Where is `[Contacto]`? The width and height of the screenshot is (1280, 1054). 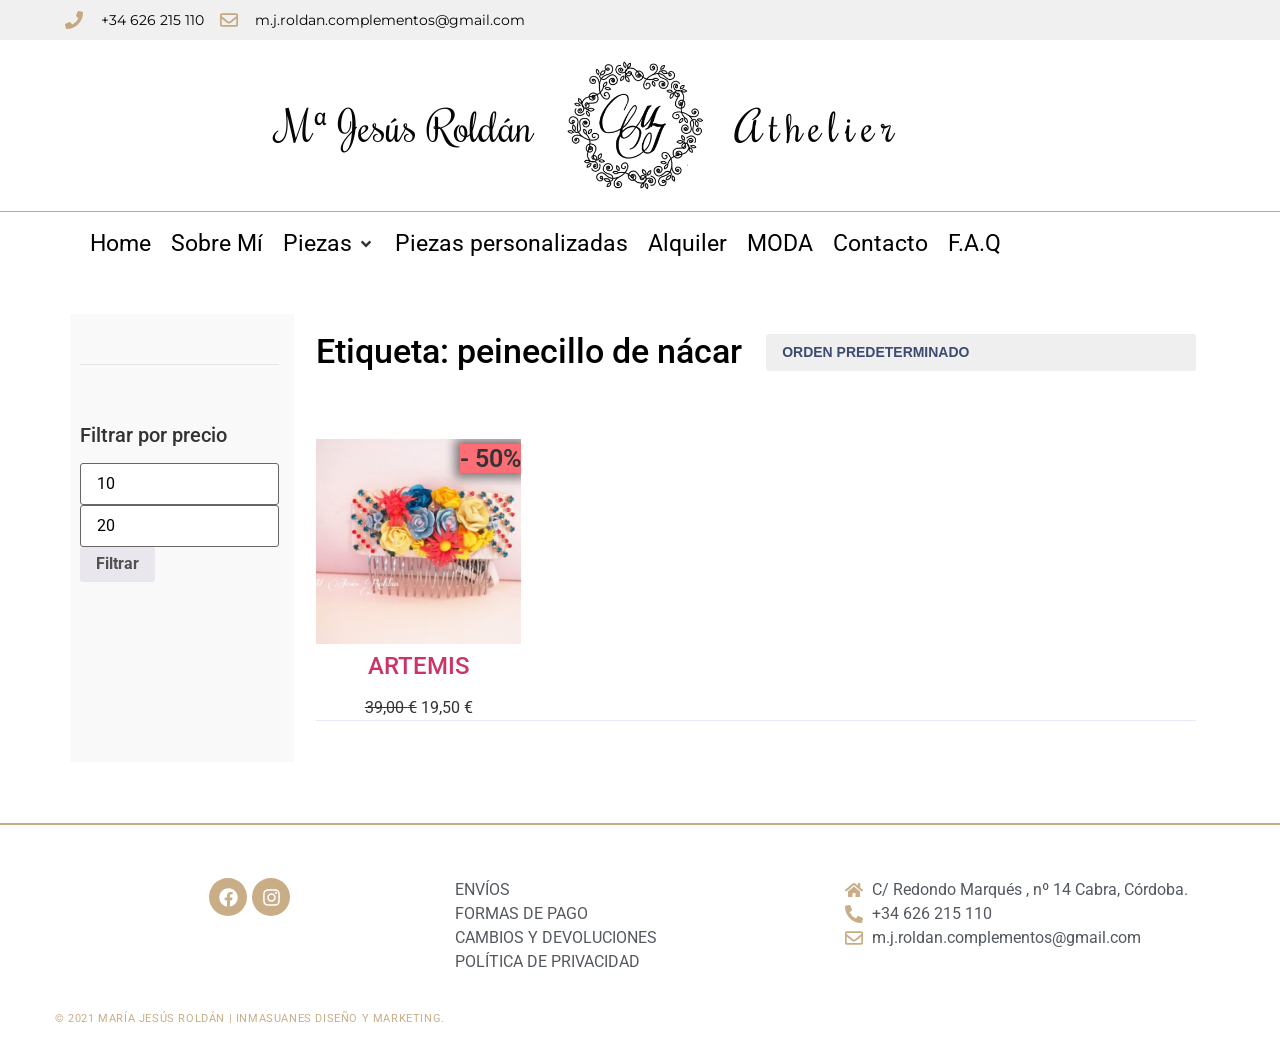 [Contacto] is located at coordinates (880, 244).